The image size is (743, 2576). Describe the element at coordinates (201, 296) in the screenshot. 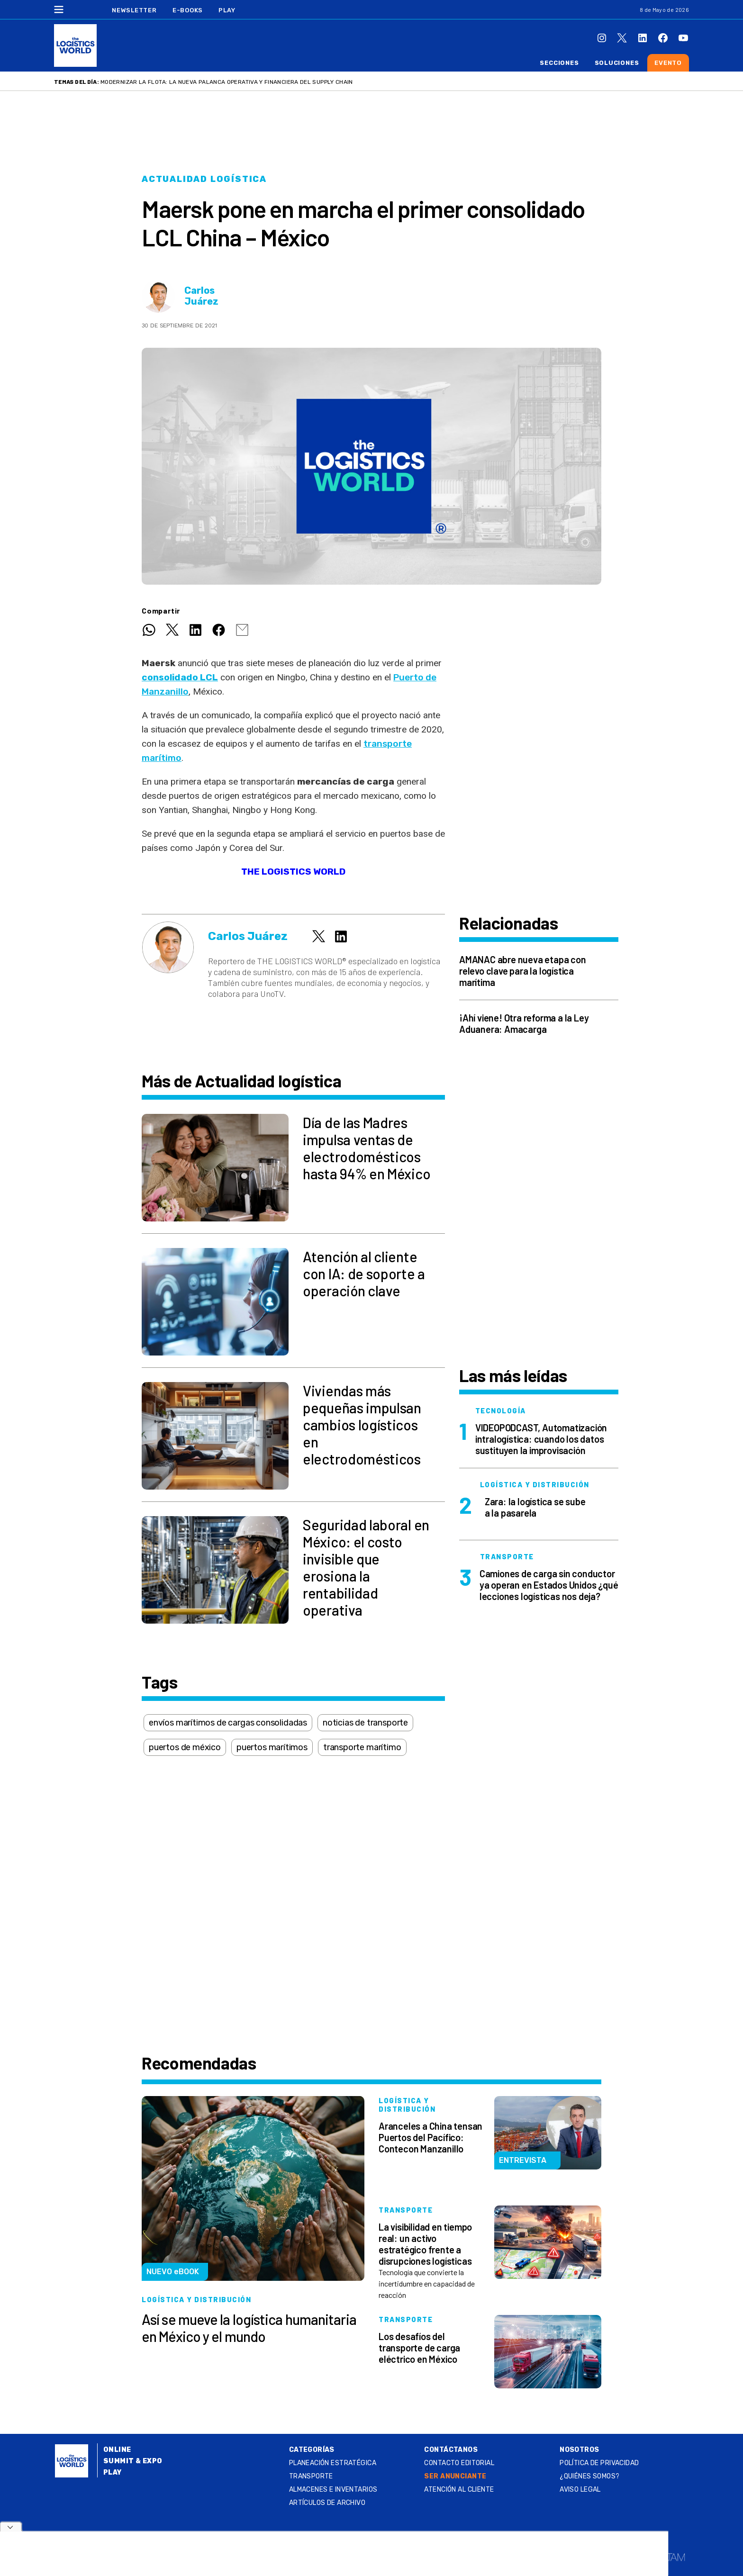

I see `Carlos Juárez` at that location.